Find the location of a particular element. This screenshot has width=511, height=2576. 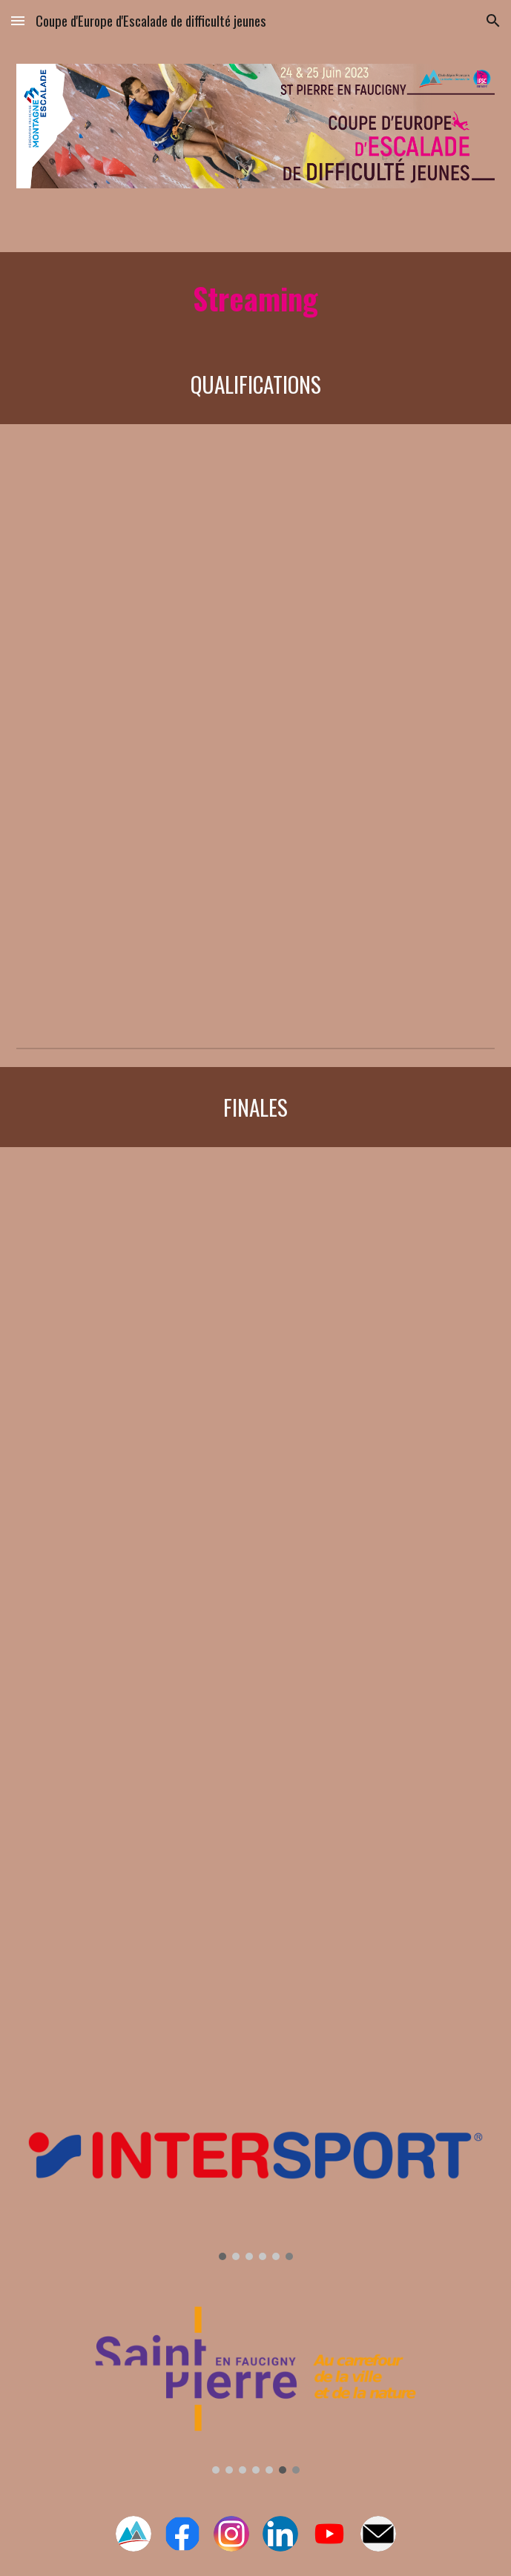

[YouTube Video, #1 Qualification - EUROPEAN YOUTH CUP lead climbing - ST. PIERRE en FAUCIGNY 2023] is located at coordinates (255, 574).